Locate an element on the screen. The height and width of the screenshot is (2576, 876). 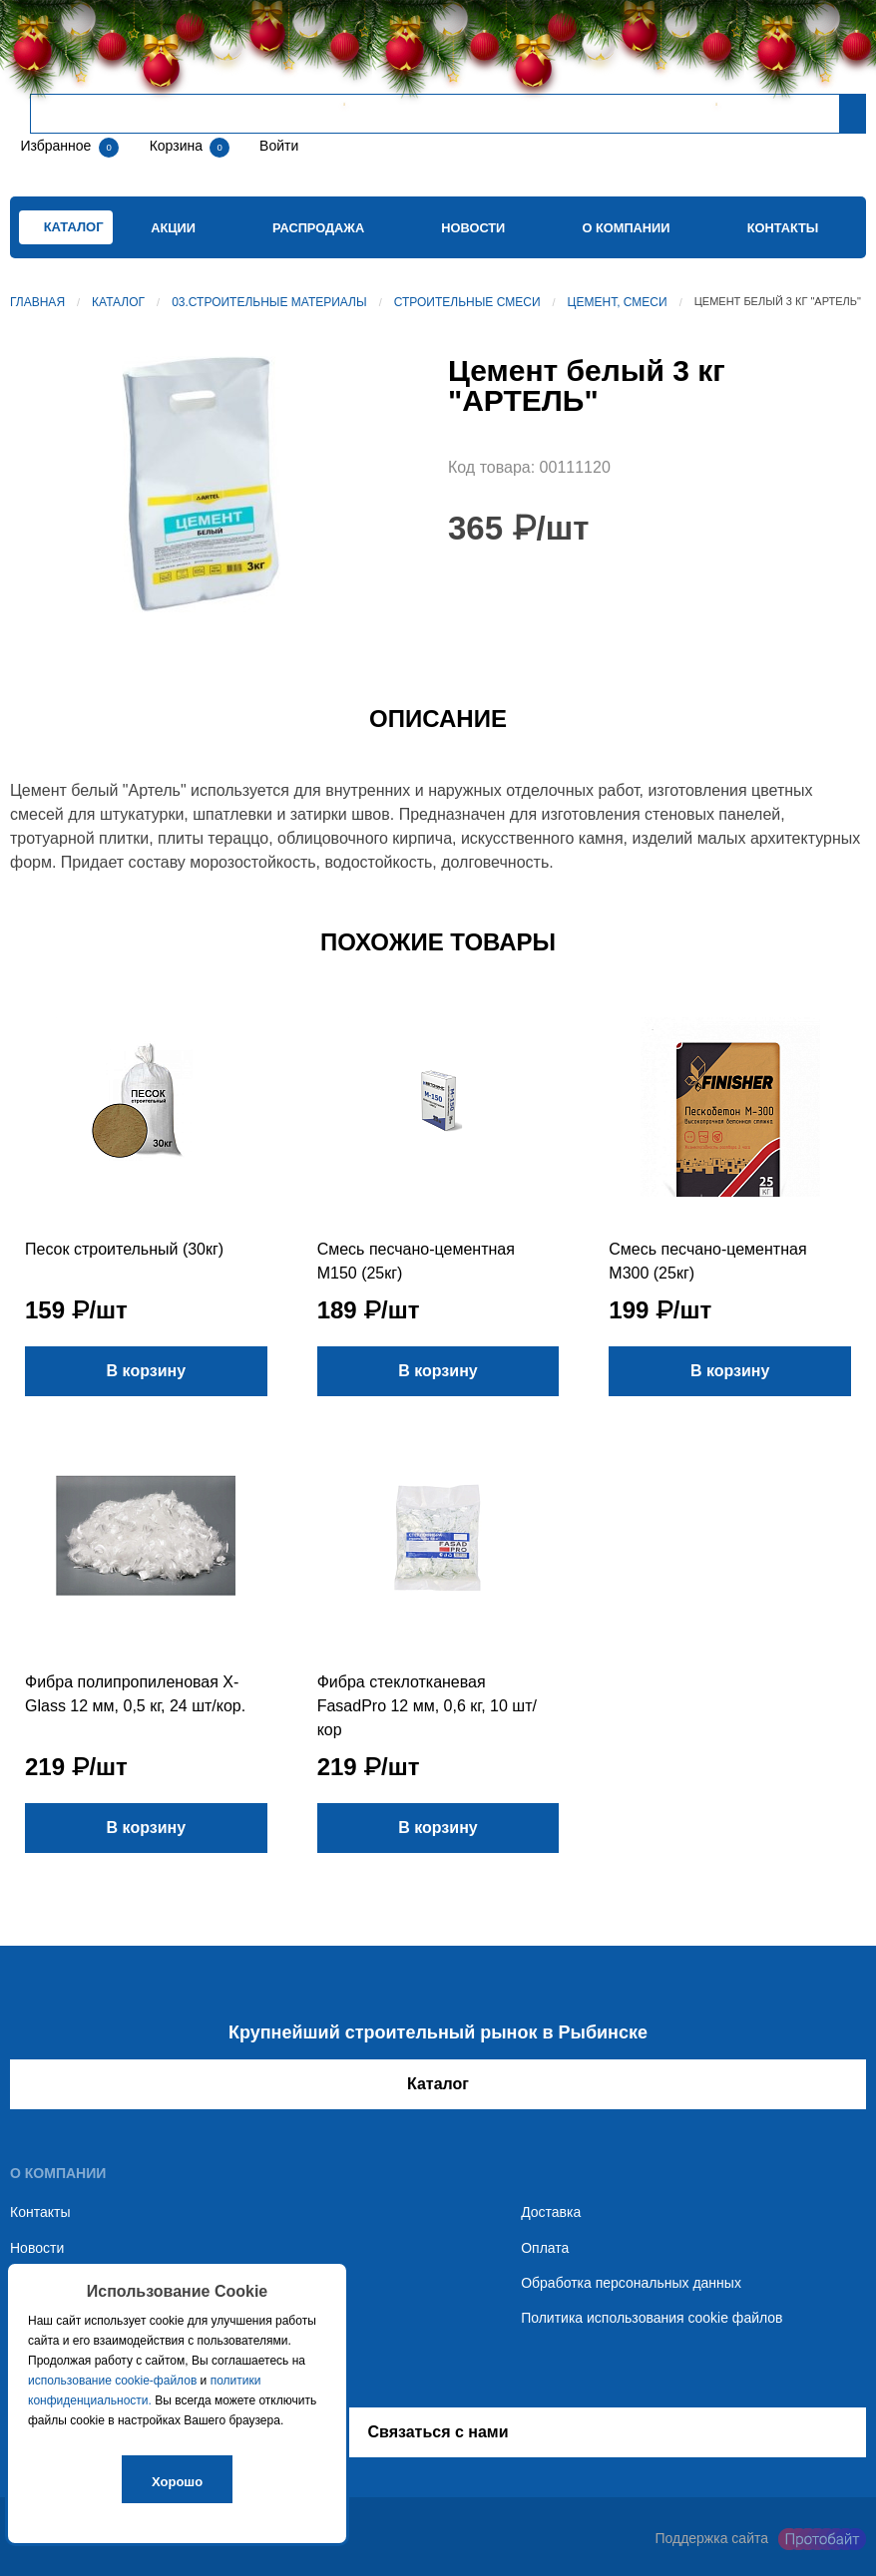
Акции is located at coordinates (173, 227).